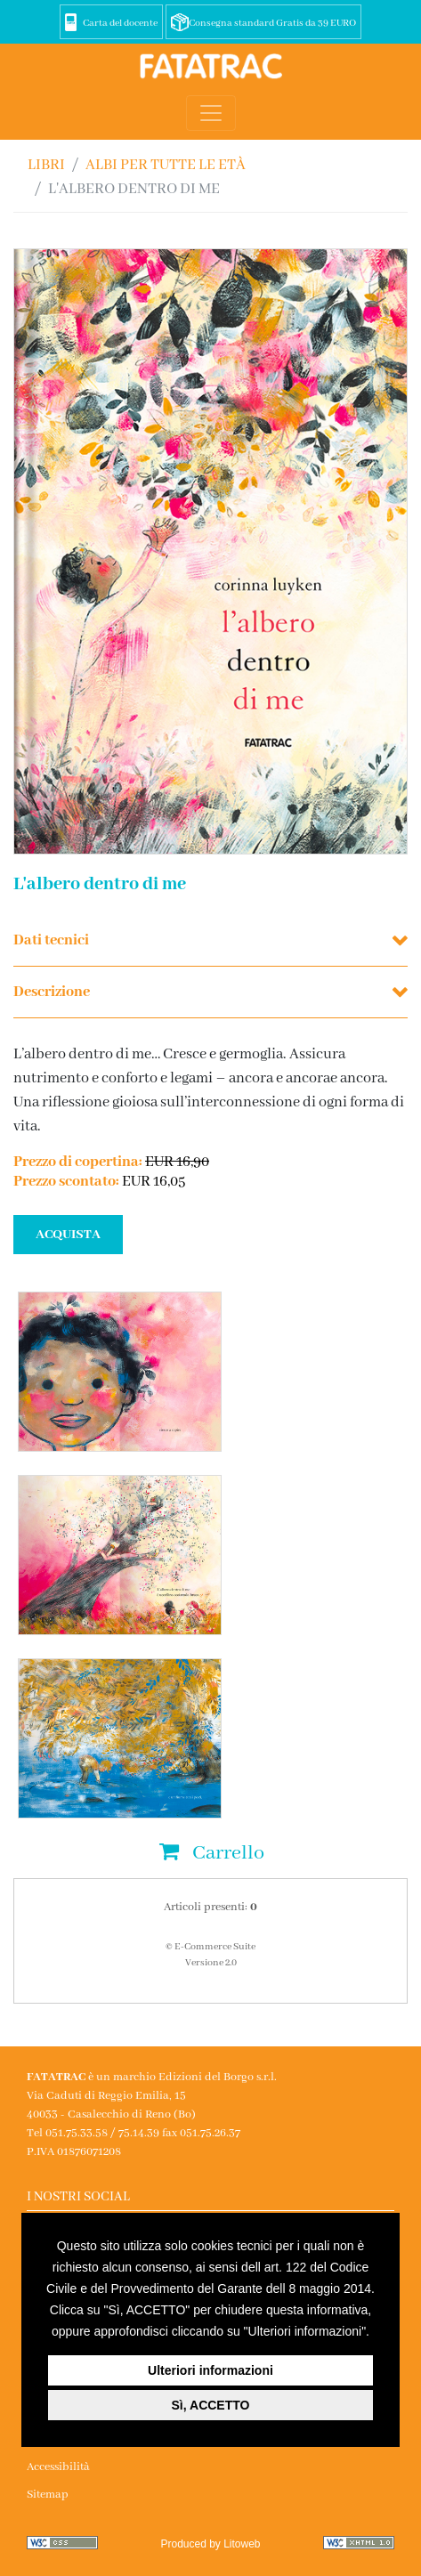  What do you see at coordinates (272, 23) in the screenshot?
I see `Consegna standard Gratis da 39 EURO` at bounding box center [272, 23].